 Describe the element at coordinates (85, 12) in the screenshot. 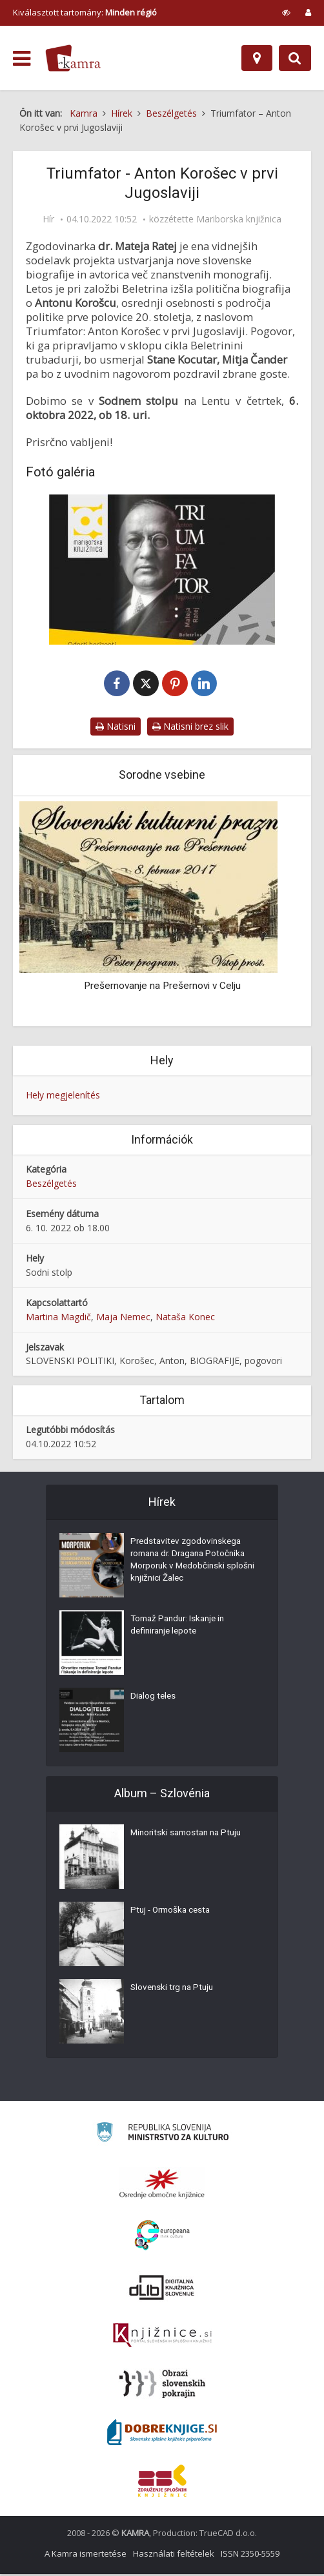

I see `Kiválasztott tartomány: [izberi pokrajino]` at that location.